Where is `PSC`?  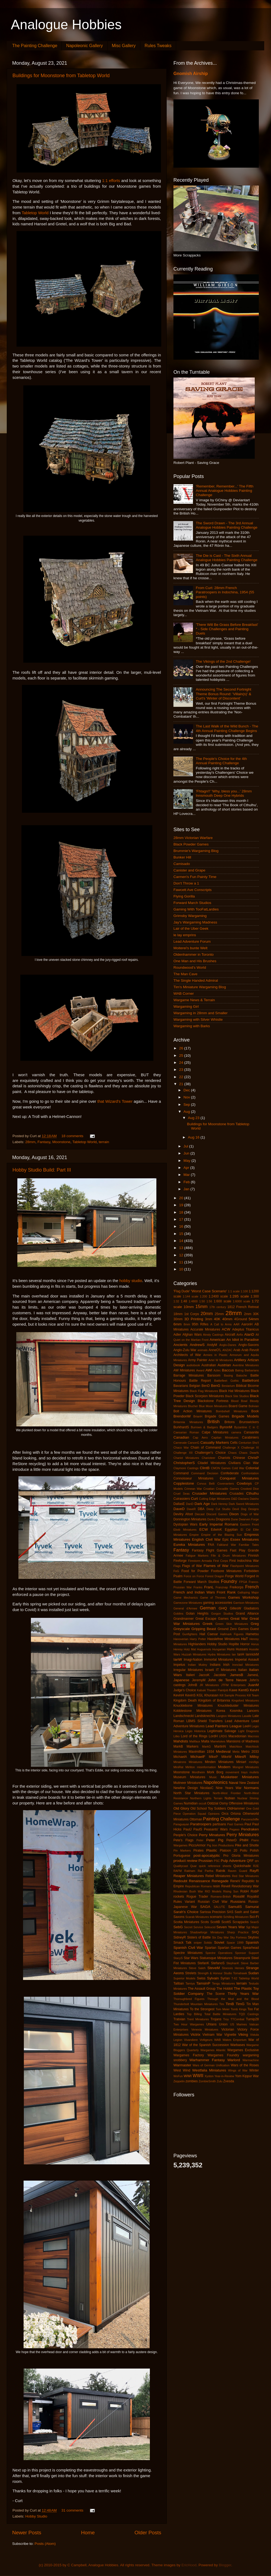
PSC is located at coordinates (217, 1860).